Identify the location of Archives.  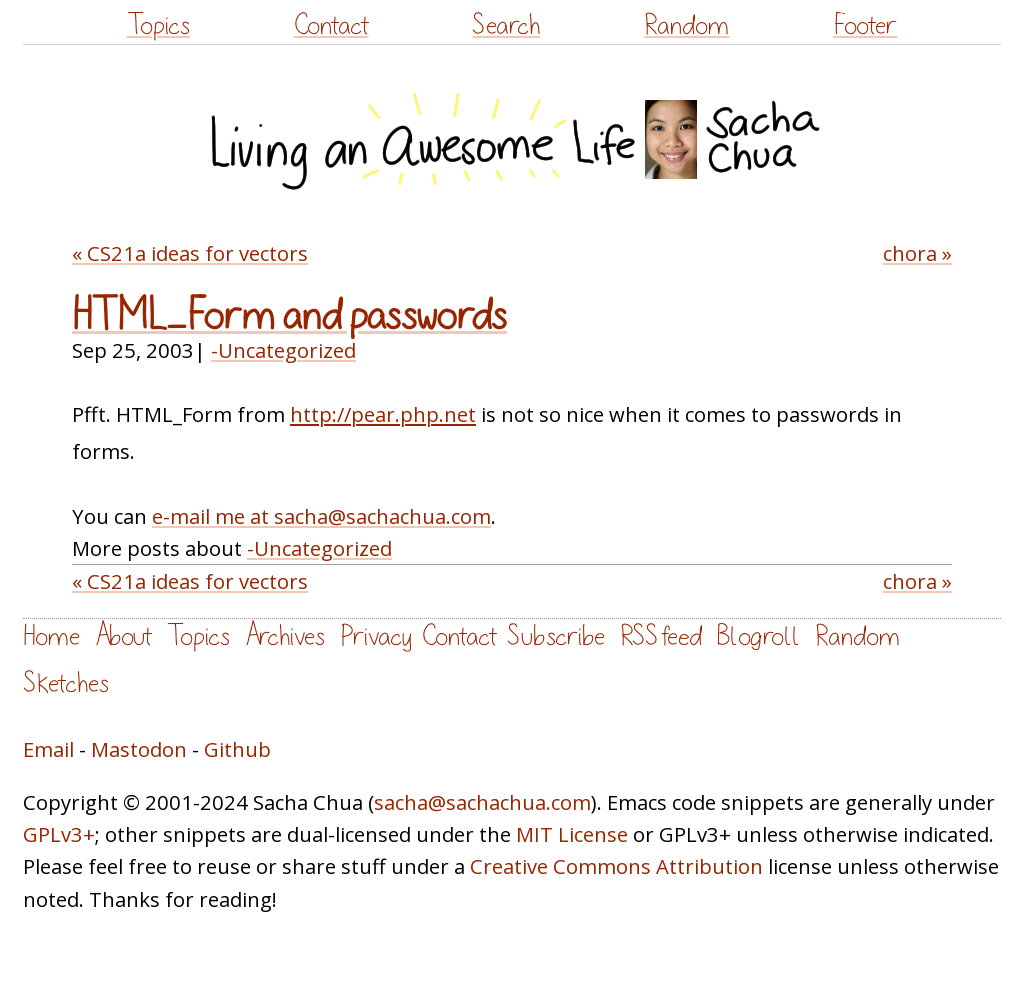
(285, 636).